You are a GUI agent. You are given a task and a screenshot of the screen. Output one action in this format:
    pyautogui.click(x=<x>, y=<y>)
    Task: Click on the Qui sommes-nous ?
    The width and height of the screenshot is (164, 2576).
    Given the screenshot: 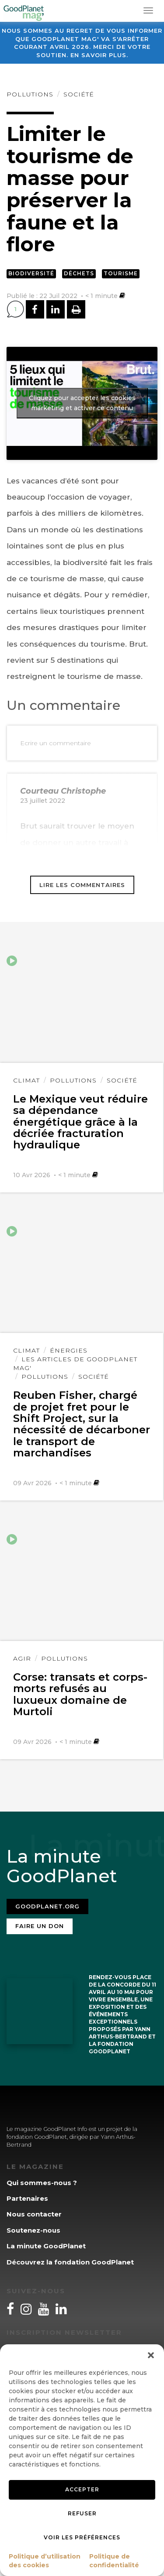 What is the action you would take?
    pyautogui.click(x=42, y=2183)
    